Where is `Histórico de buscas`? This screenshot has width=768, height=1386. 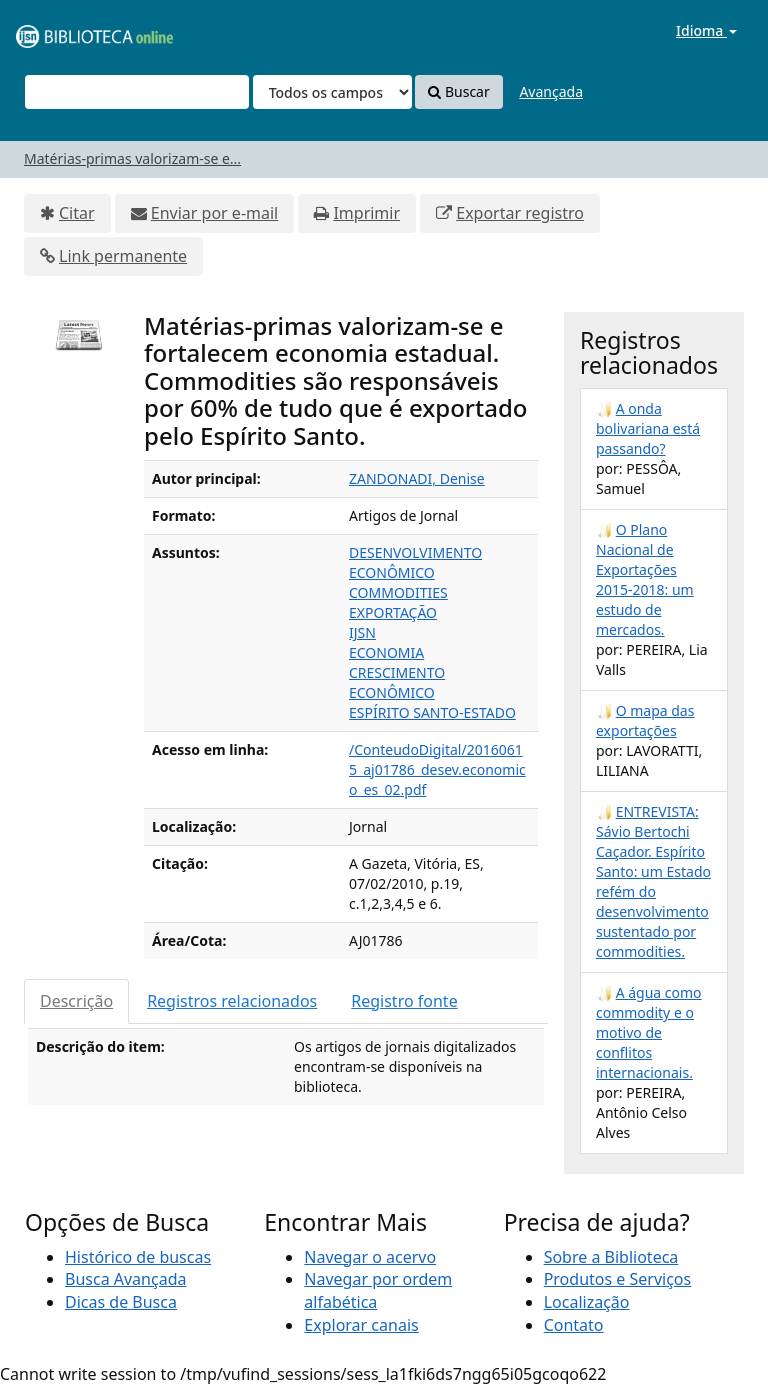
Histórico de buscas is located at coordinates (138, 1257).